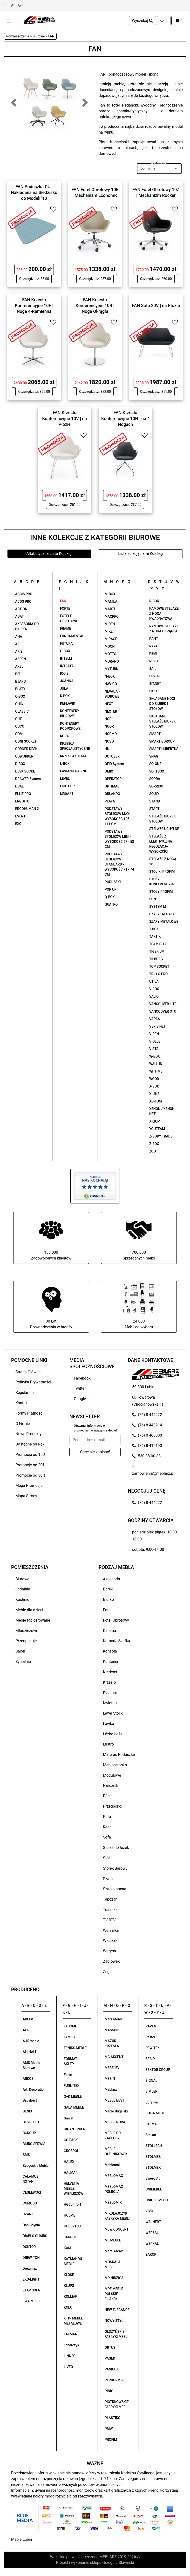 The image size is (190, 2576). I want to click on R-BOX, so click(154, 601).